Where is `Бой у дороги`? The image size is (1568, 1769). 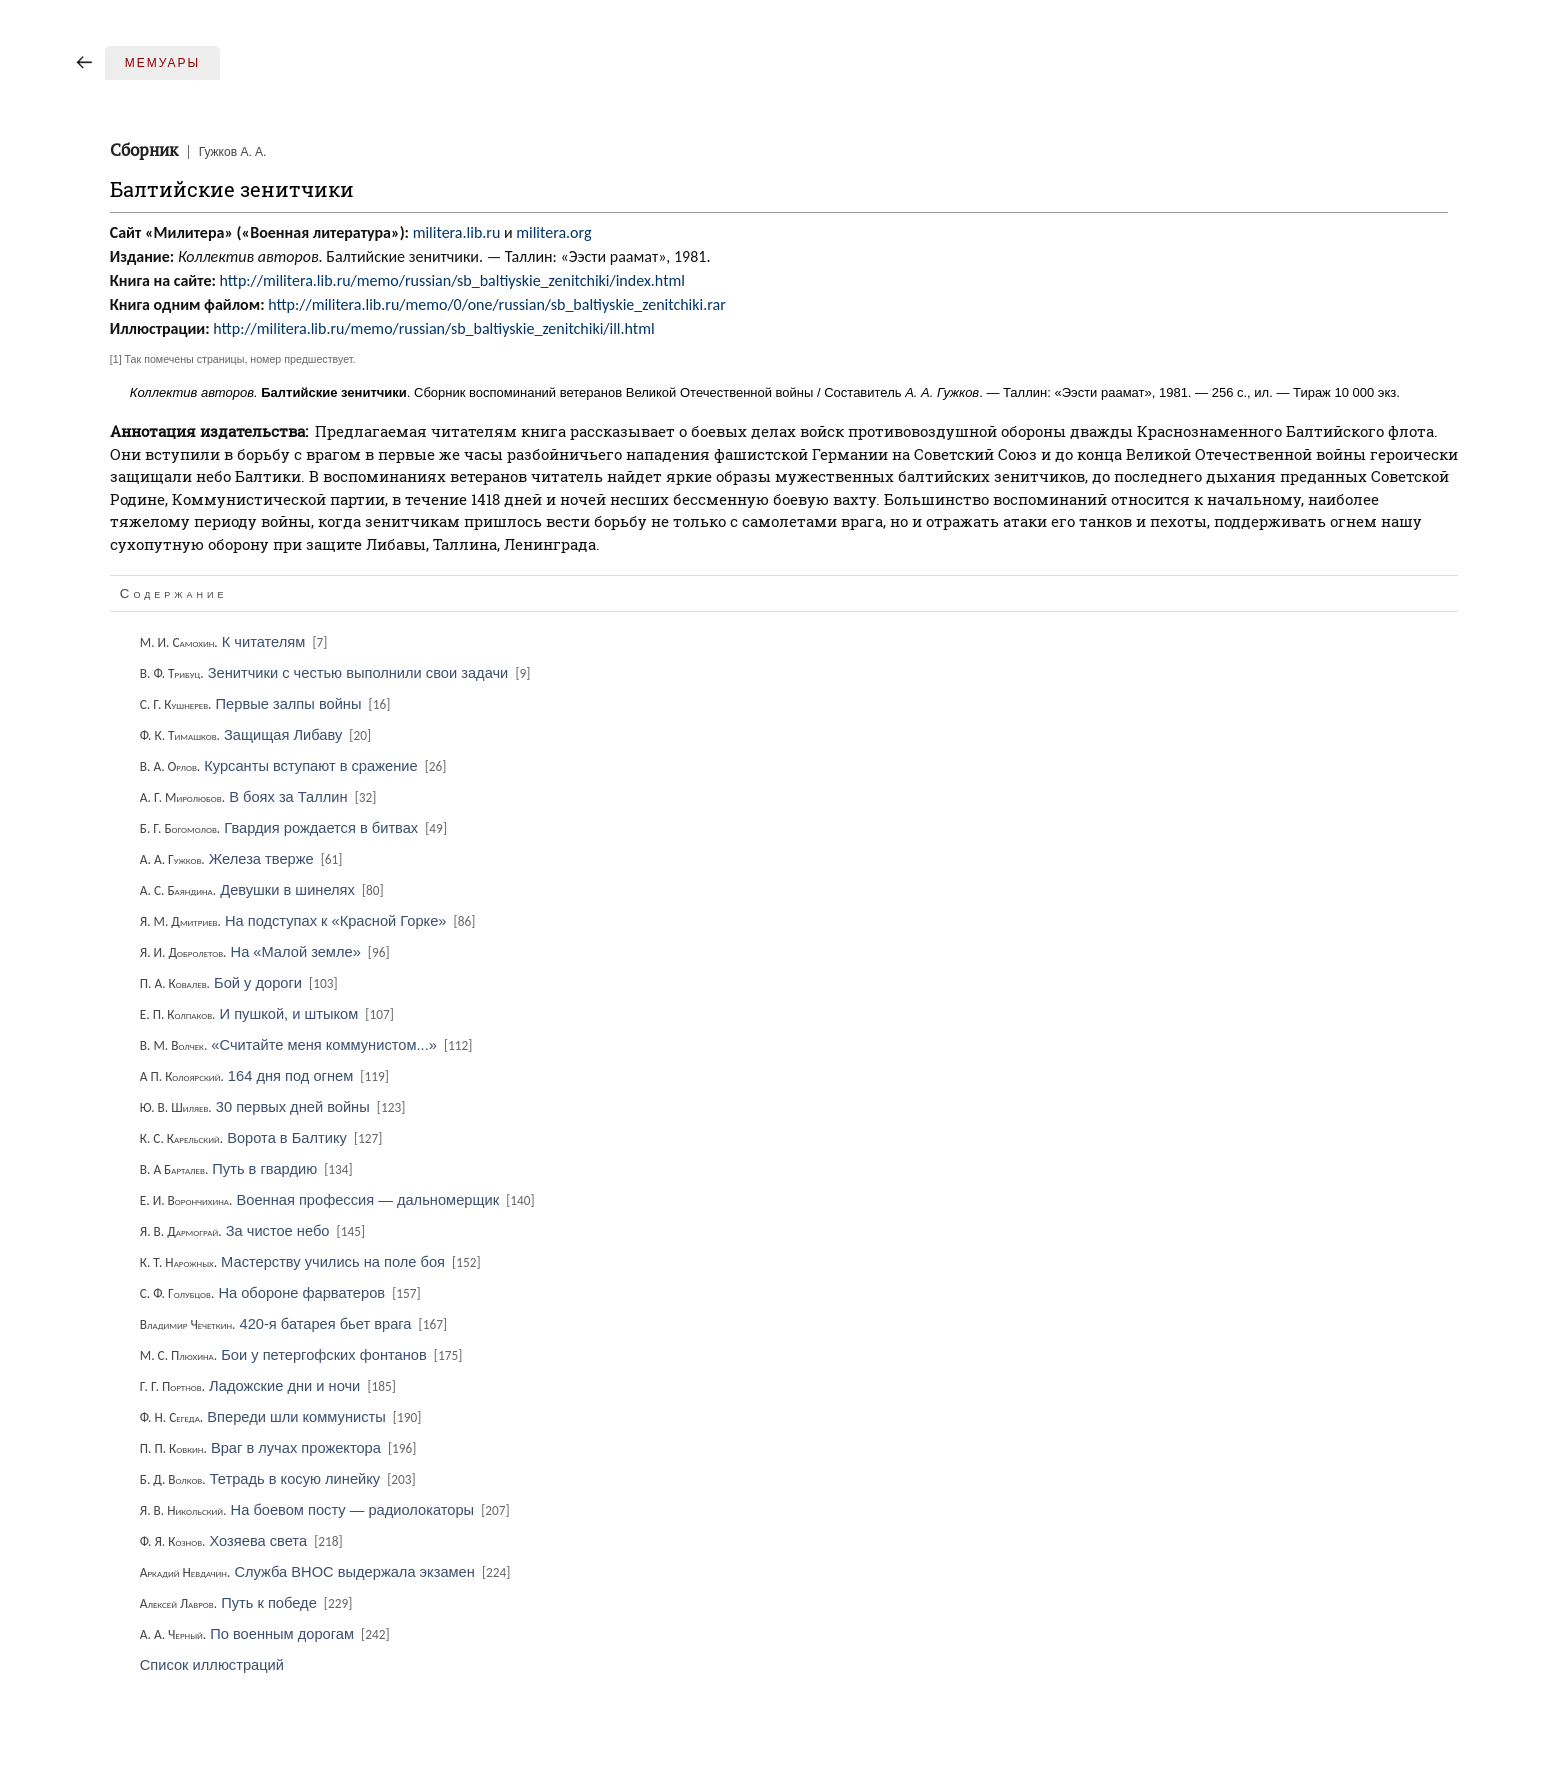 Бой у дороги is located at coordinates (240, 983).